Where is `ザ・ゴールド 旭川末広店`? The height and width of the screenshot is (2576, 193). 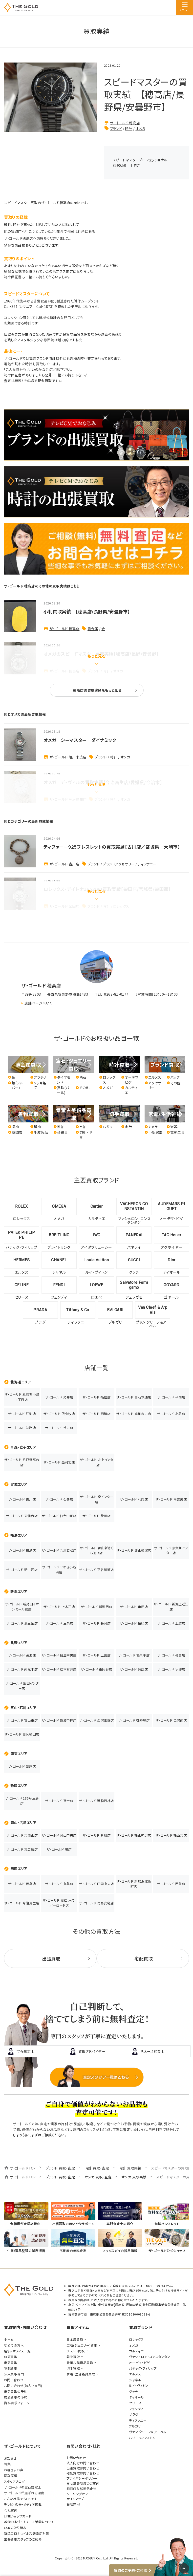 ザ・ゴールド 旭川末広店 is located at coordinates (68, 756).